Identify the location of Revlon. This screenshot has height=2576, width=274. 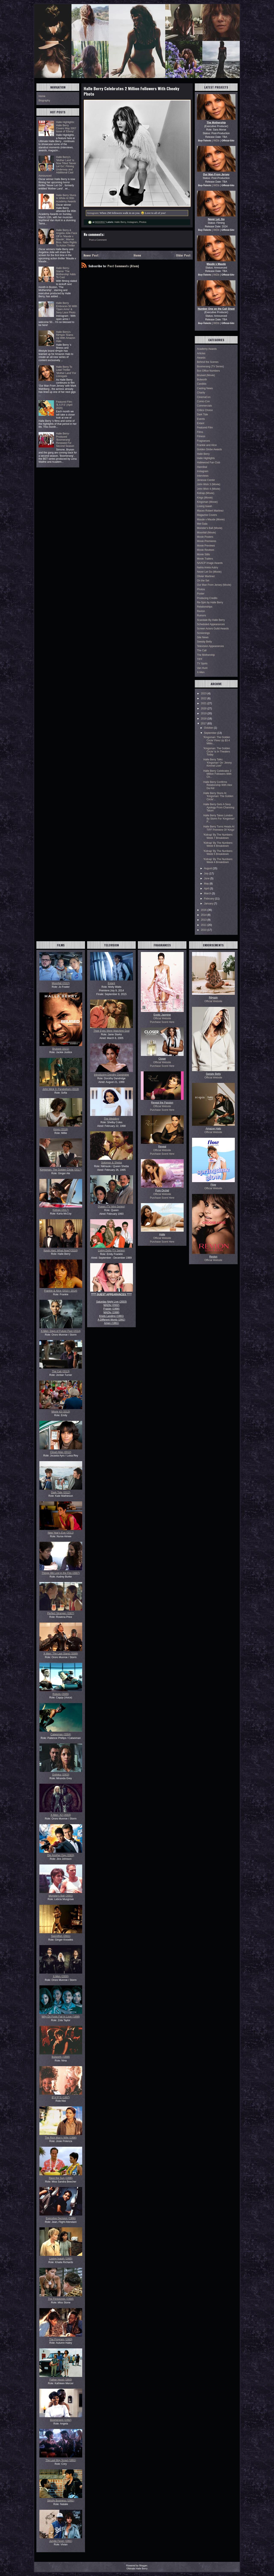
(201, 611).